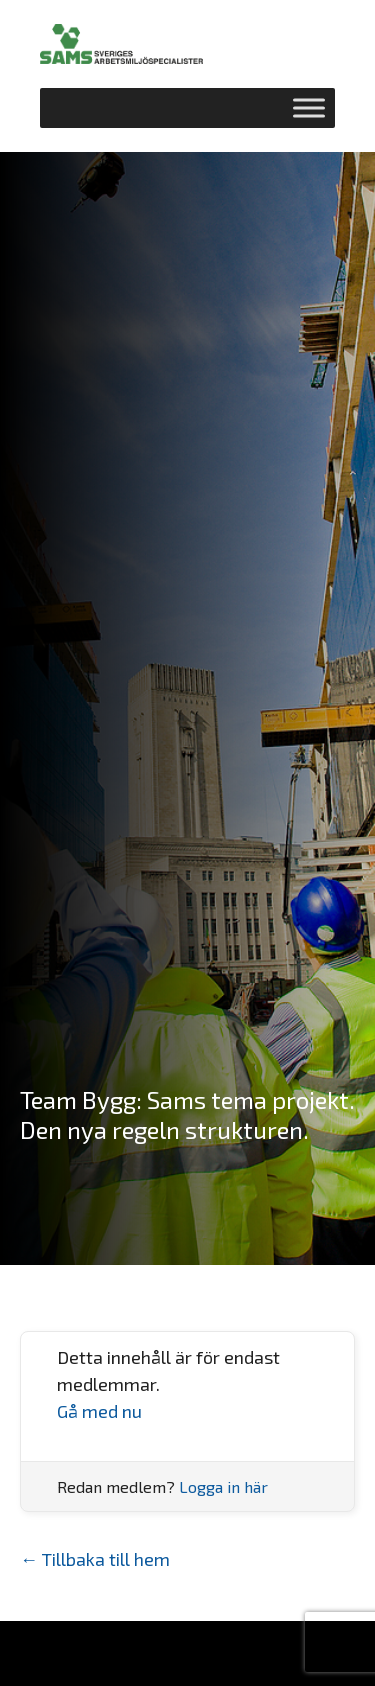 Image resolution: width=375 pixels, height=1686 pixels. I want to click on Gå med nu, so click(99, 1411).